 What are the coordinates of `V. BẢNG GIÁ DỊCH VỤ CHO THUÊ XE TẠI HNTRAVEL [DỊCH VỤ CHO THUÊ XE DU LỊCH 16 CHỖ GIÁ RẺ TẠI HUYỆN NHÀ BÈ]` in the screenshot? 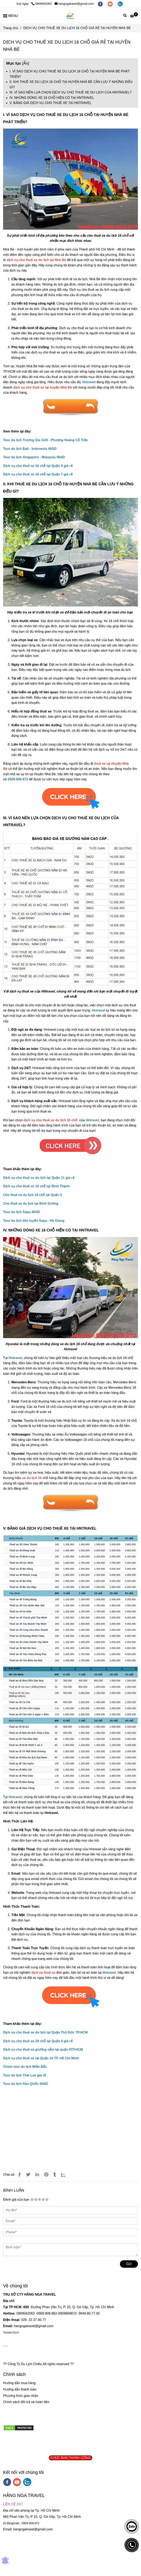 It's located at (50, 103).